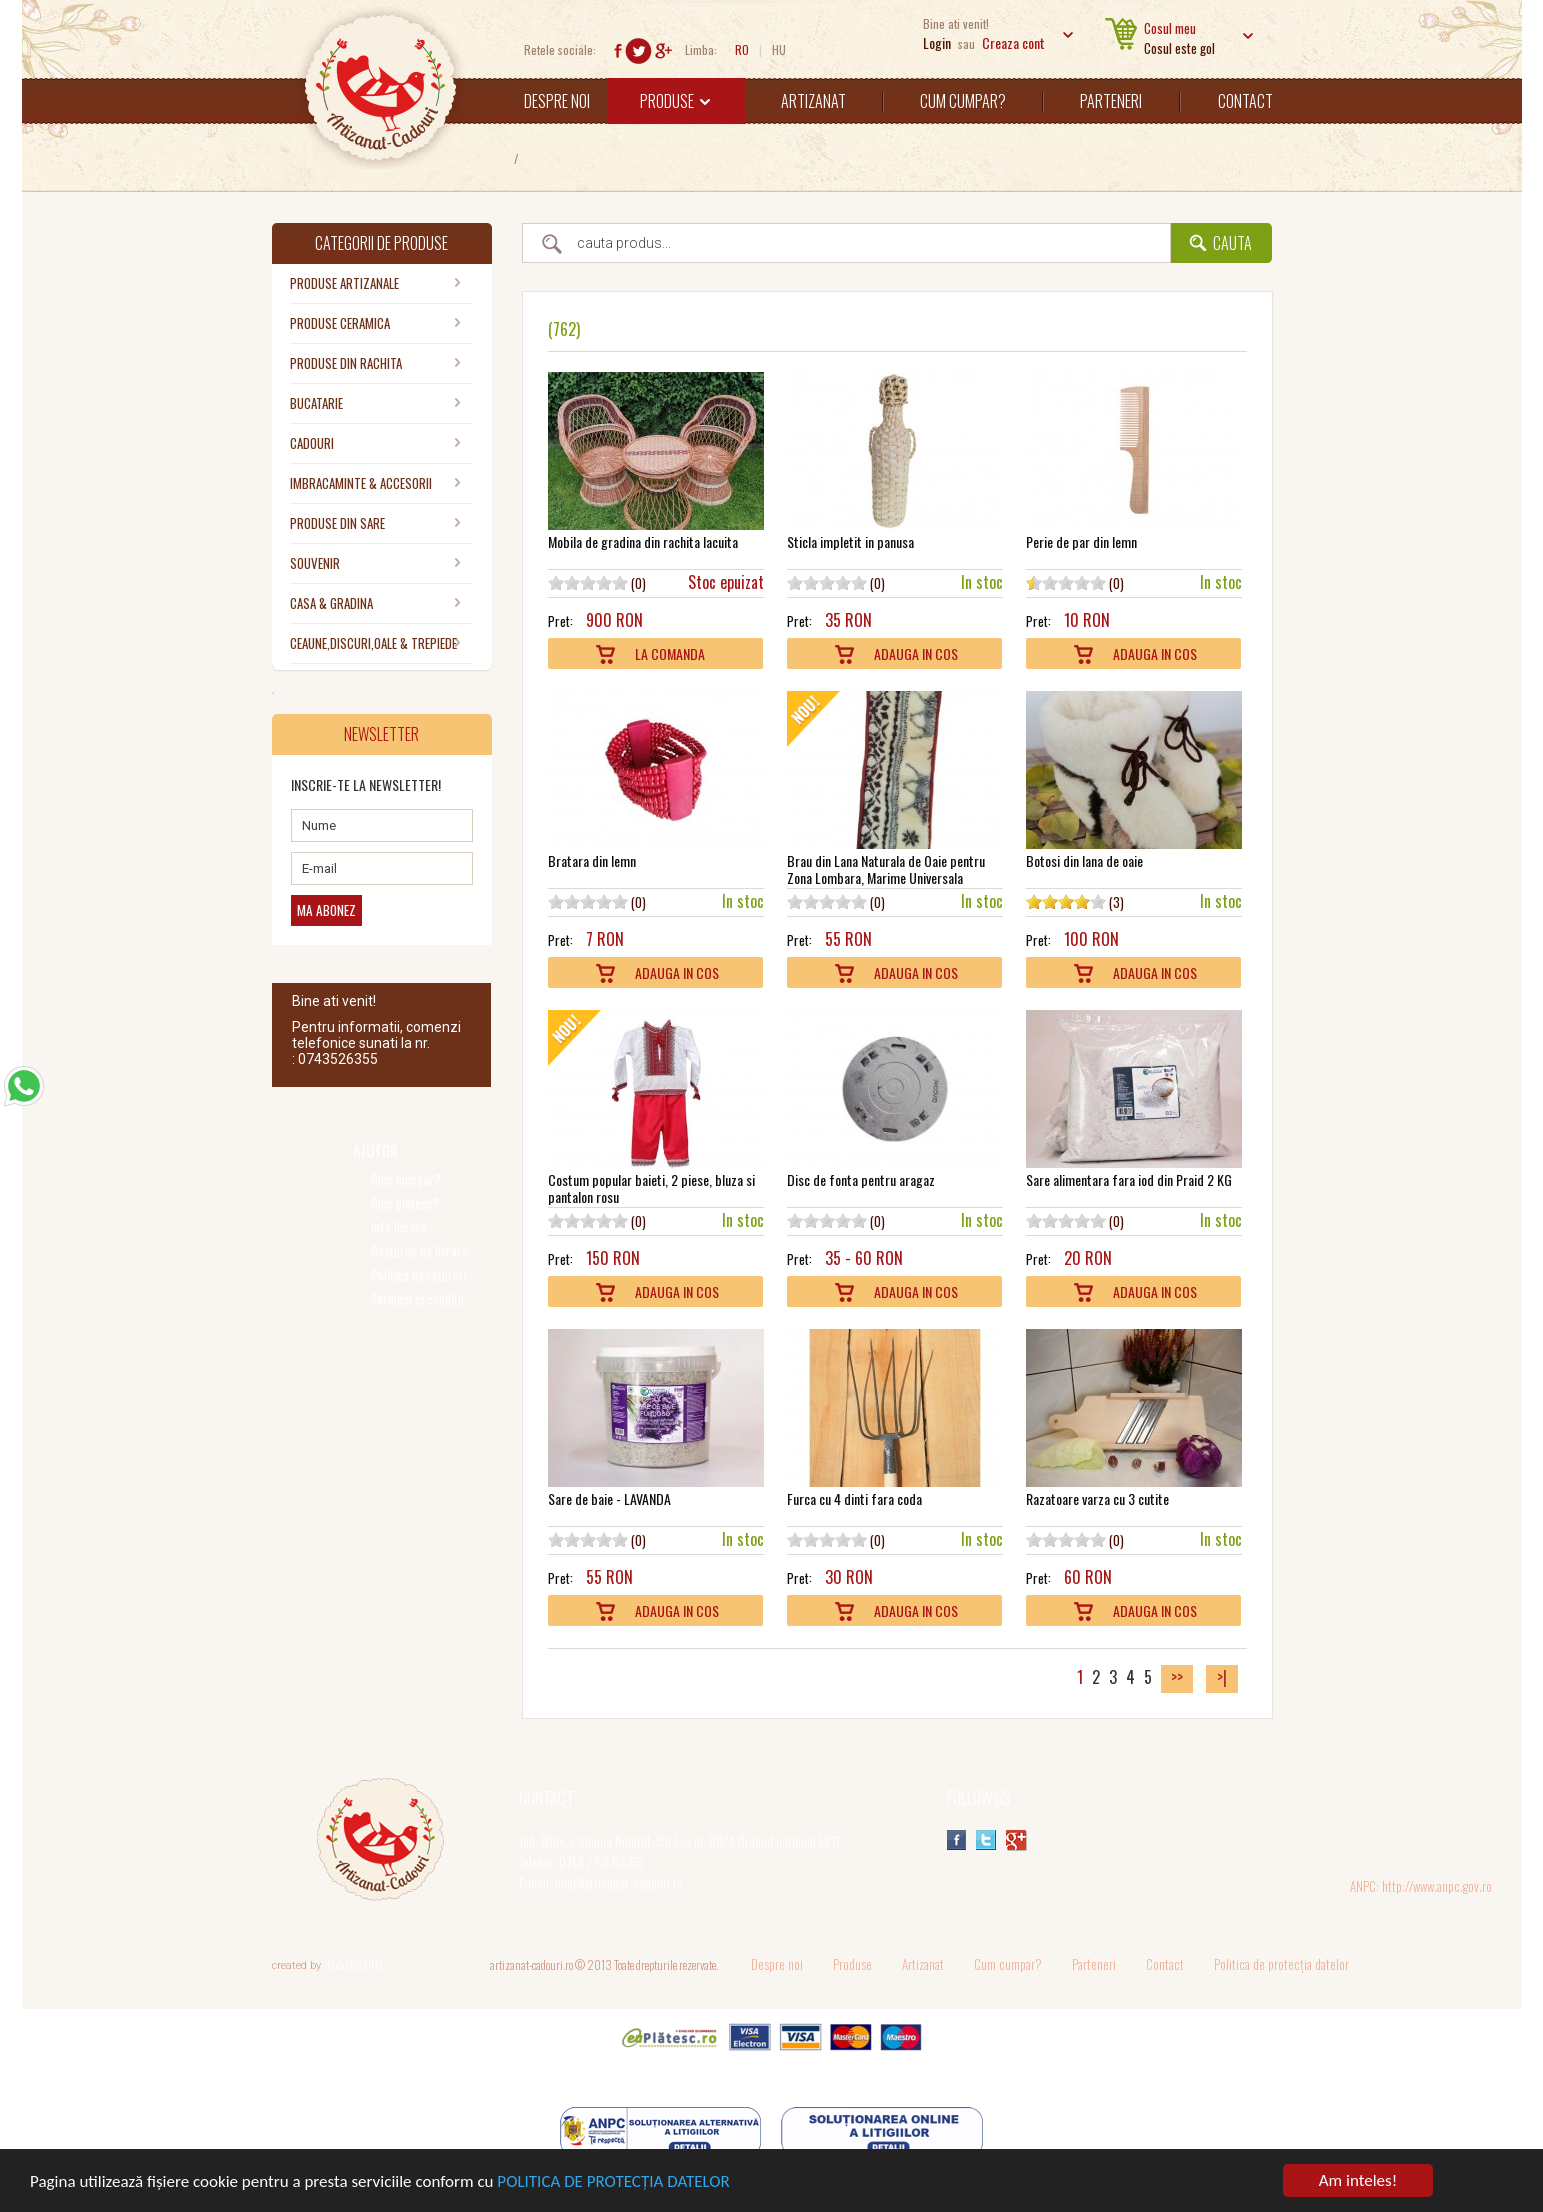 The height and width of the screenshot is (2212, 1543). Describe the element at coordinates (1245, 101) in the screenshot. I see `Contact` at that location.